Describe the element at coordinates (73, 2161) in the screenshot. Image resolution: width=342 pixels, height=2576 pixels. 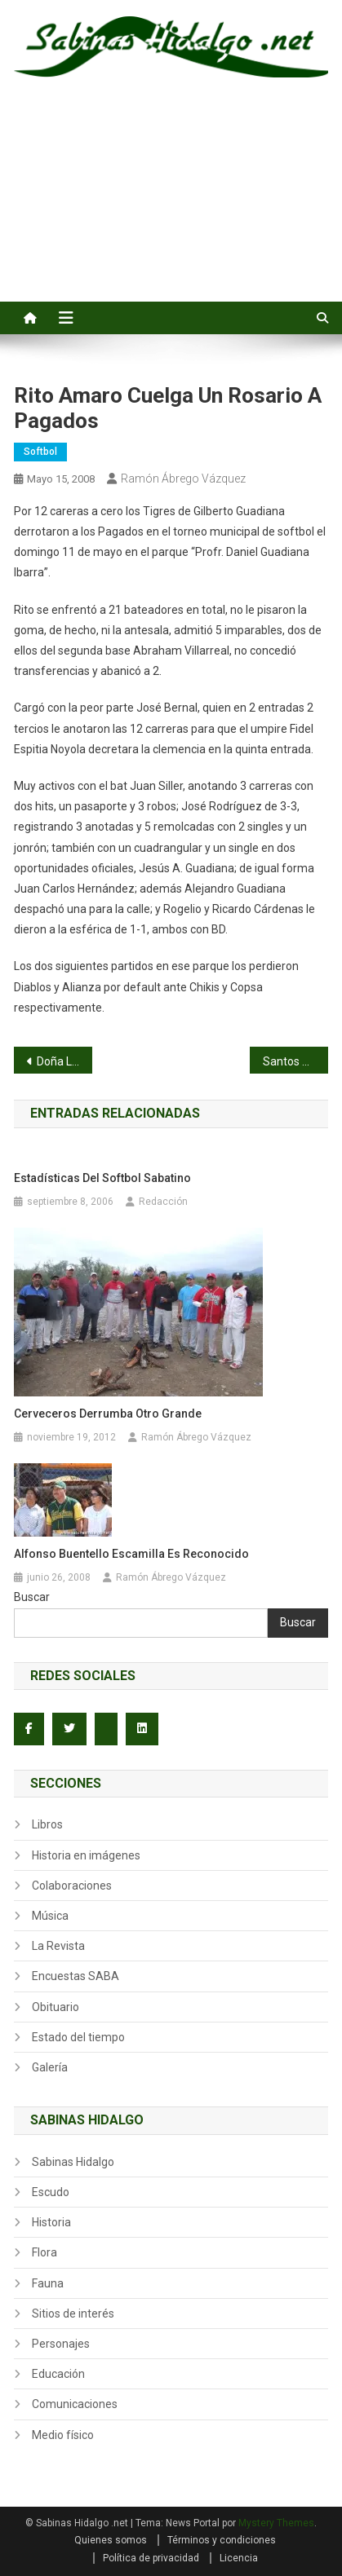
I see `Sabinas Hidalgo` at that location.